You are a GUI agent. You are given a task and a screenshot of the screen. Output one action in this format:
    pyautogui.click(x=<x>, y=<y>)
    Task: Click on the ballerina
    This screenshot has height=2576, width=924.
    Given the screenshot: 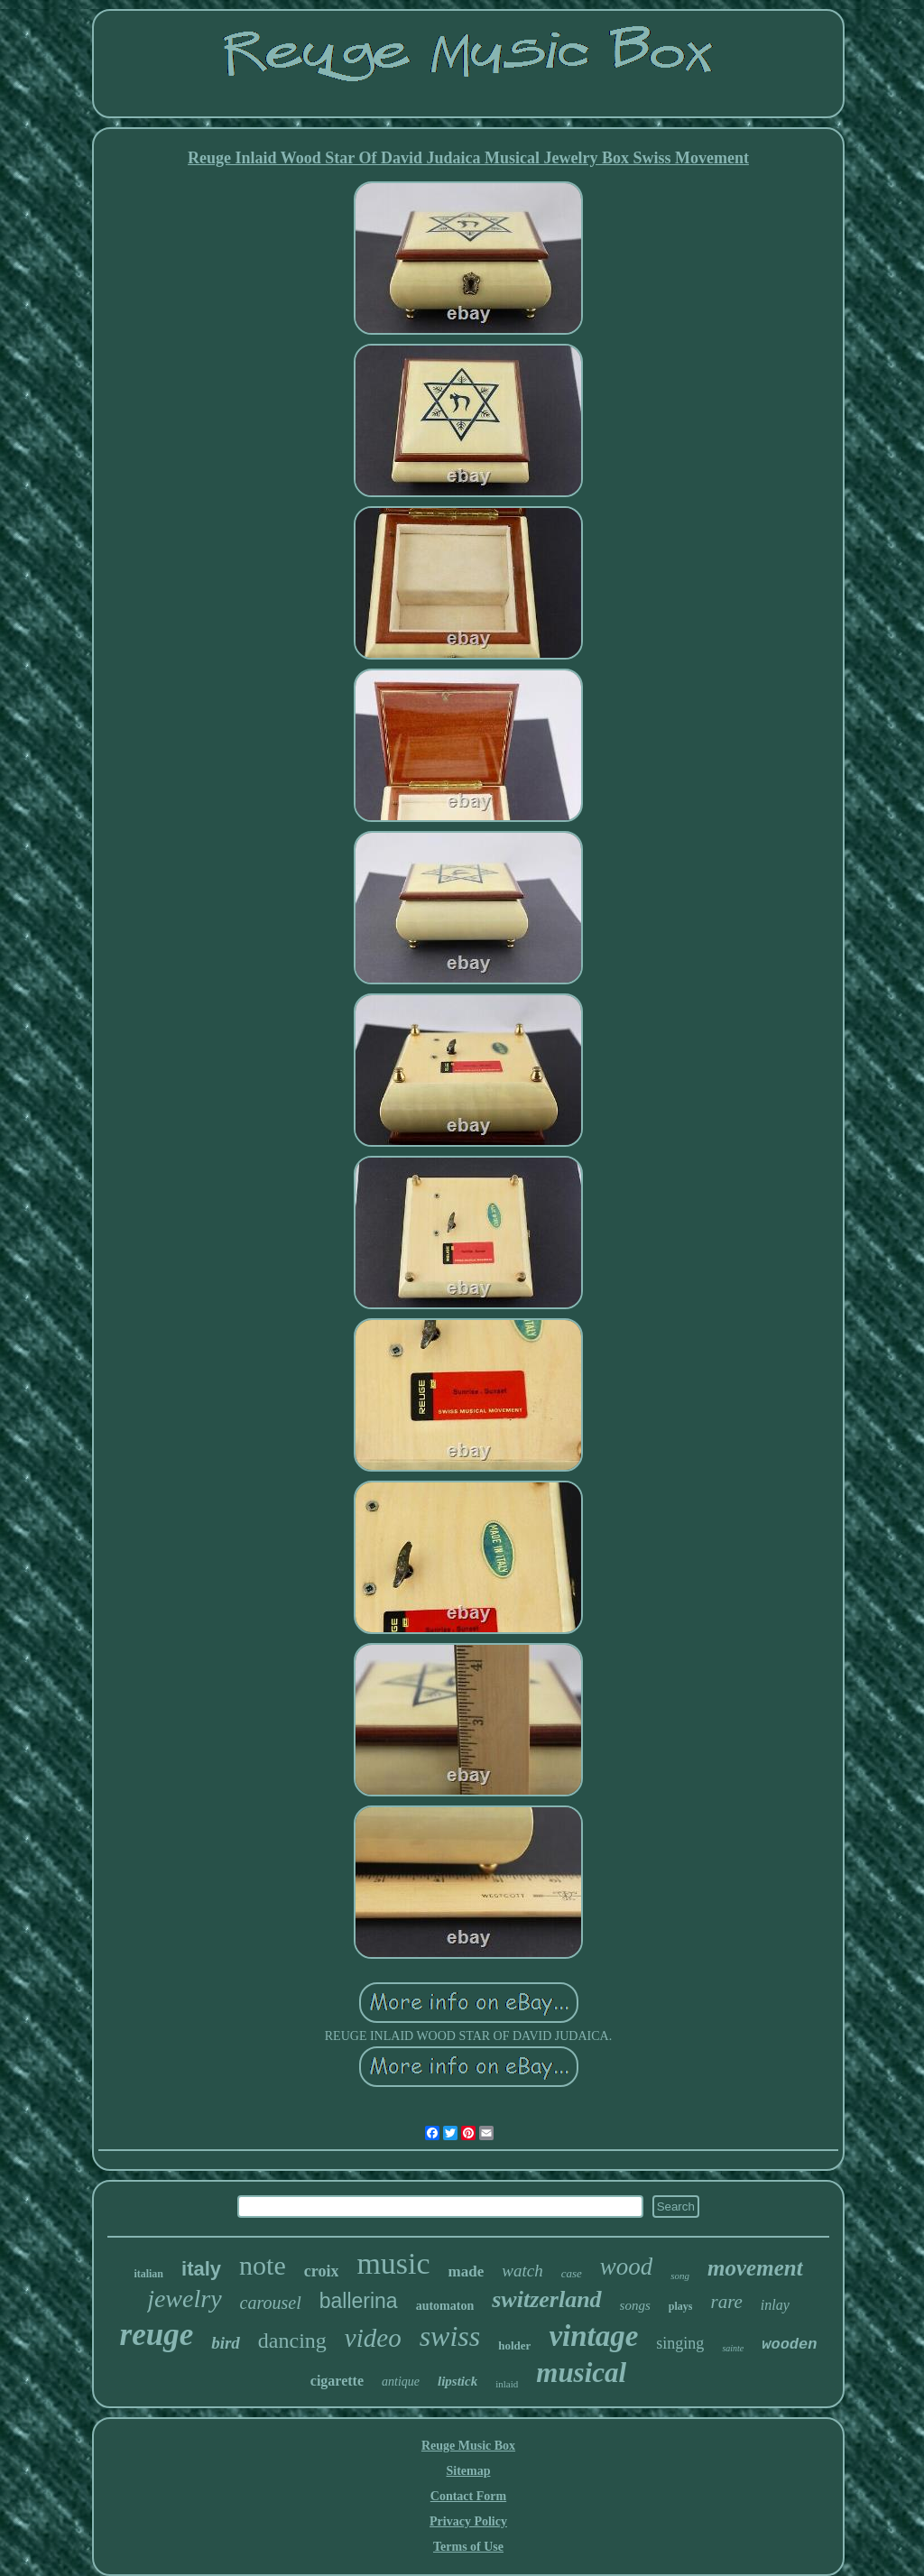 What is the action you would take?
    pyautogui.click(x=358, y=2301)
    